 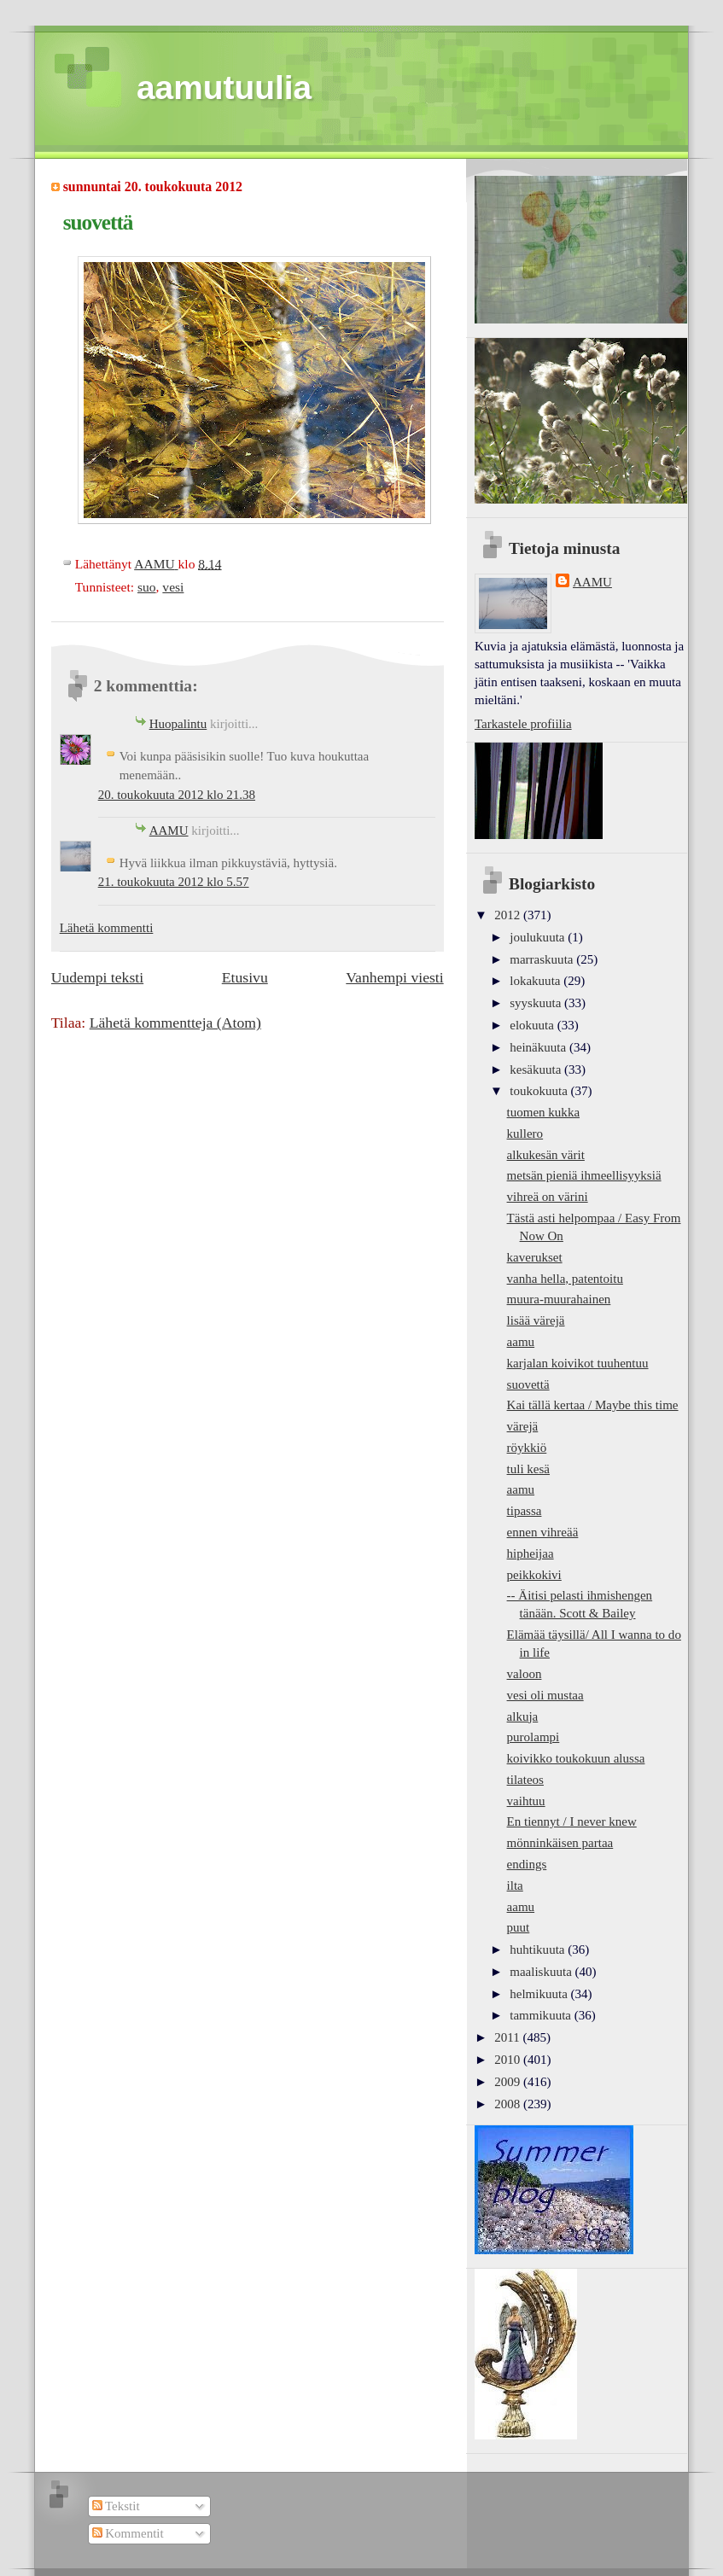 What do you see at coordinates (559, 1299) in the screenshot?
I see `muura-muurahainen` at bounding box center [559, 1299].